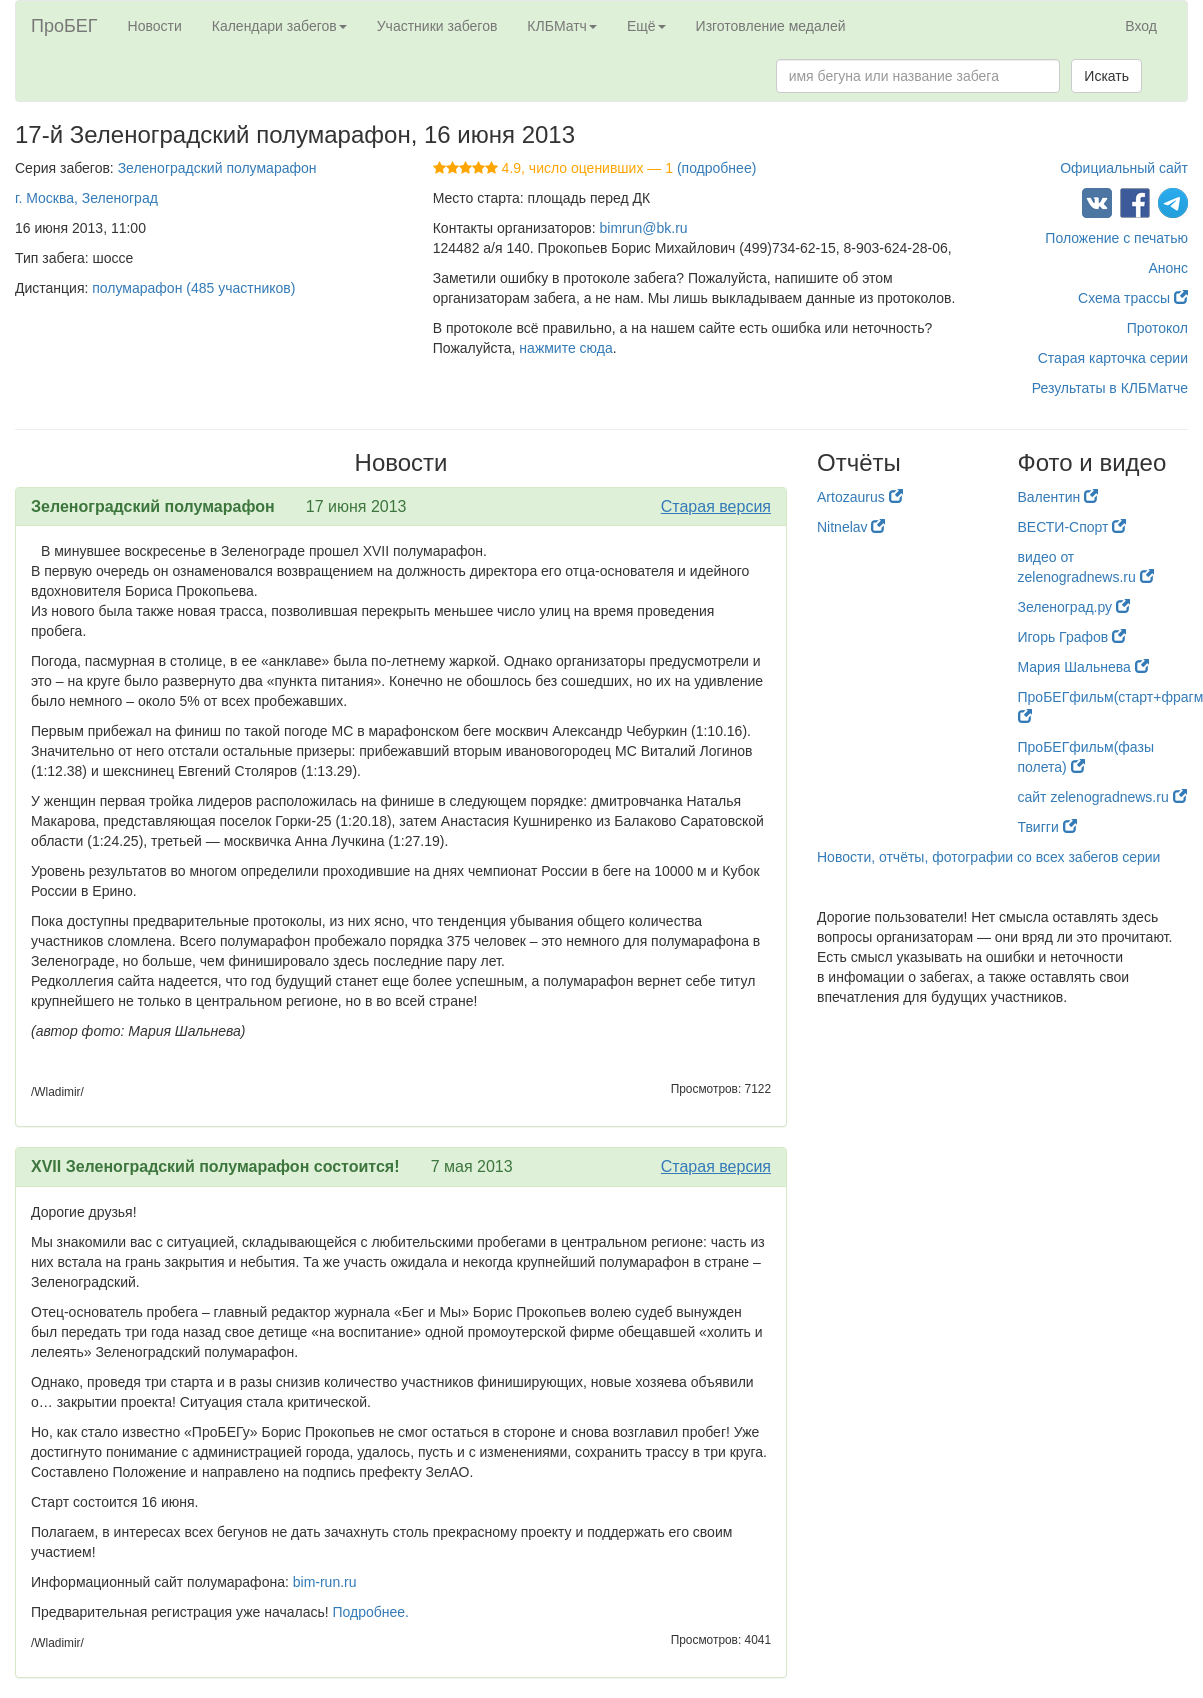 Image resolution: width=1203 pixels, height=1698 pixels. I want to click on Ещё [button], so click(646, 26).